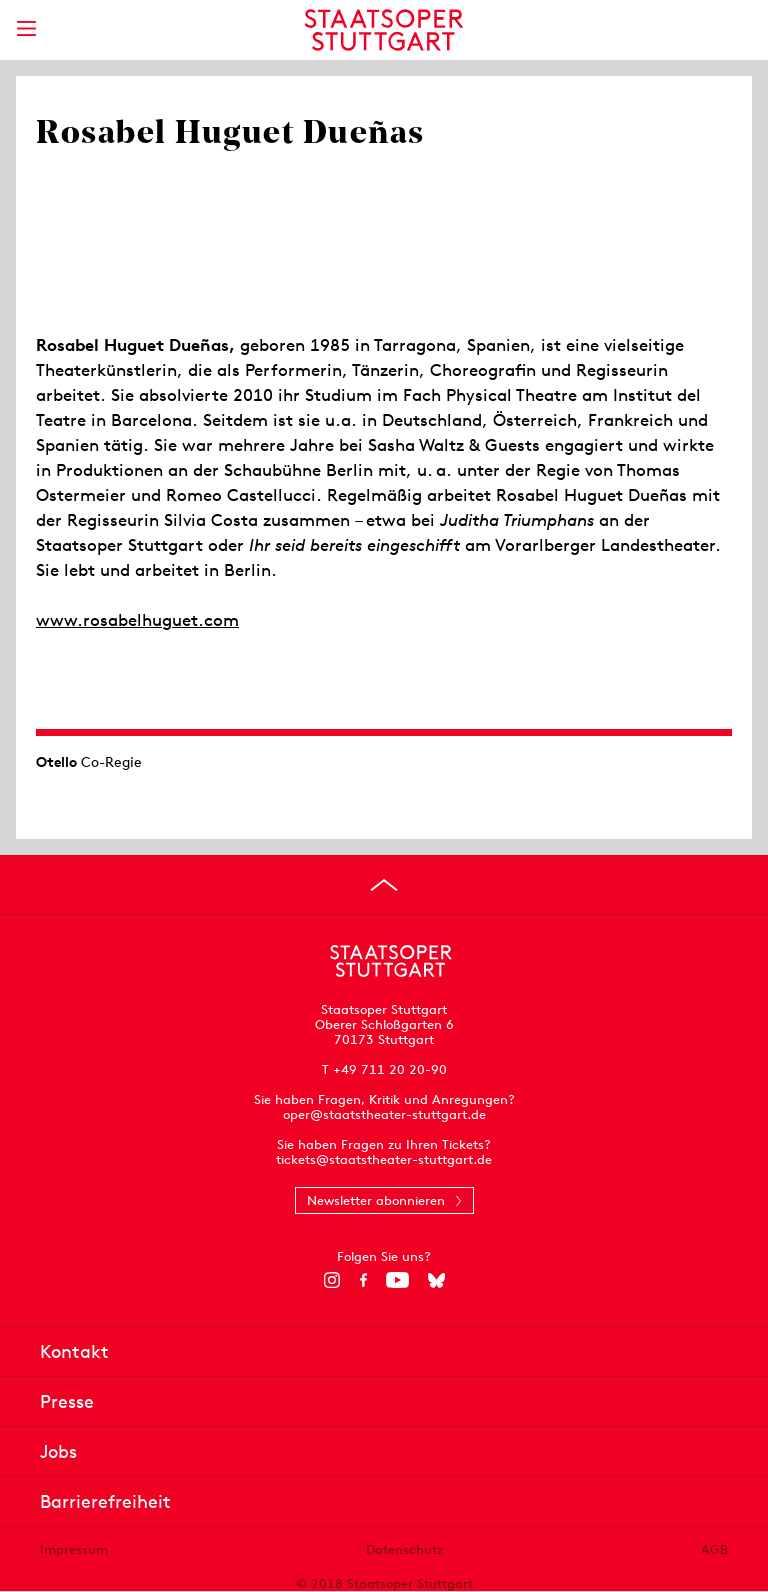 The image size is (768, 1592). What do you see at coordinates (26, 28) in the screenshot?
I see `[Hauptmenü anzeigen]` at bounding box center [26, 28].